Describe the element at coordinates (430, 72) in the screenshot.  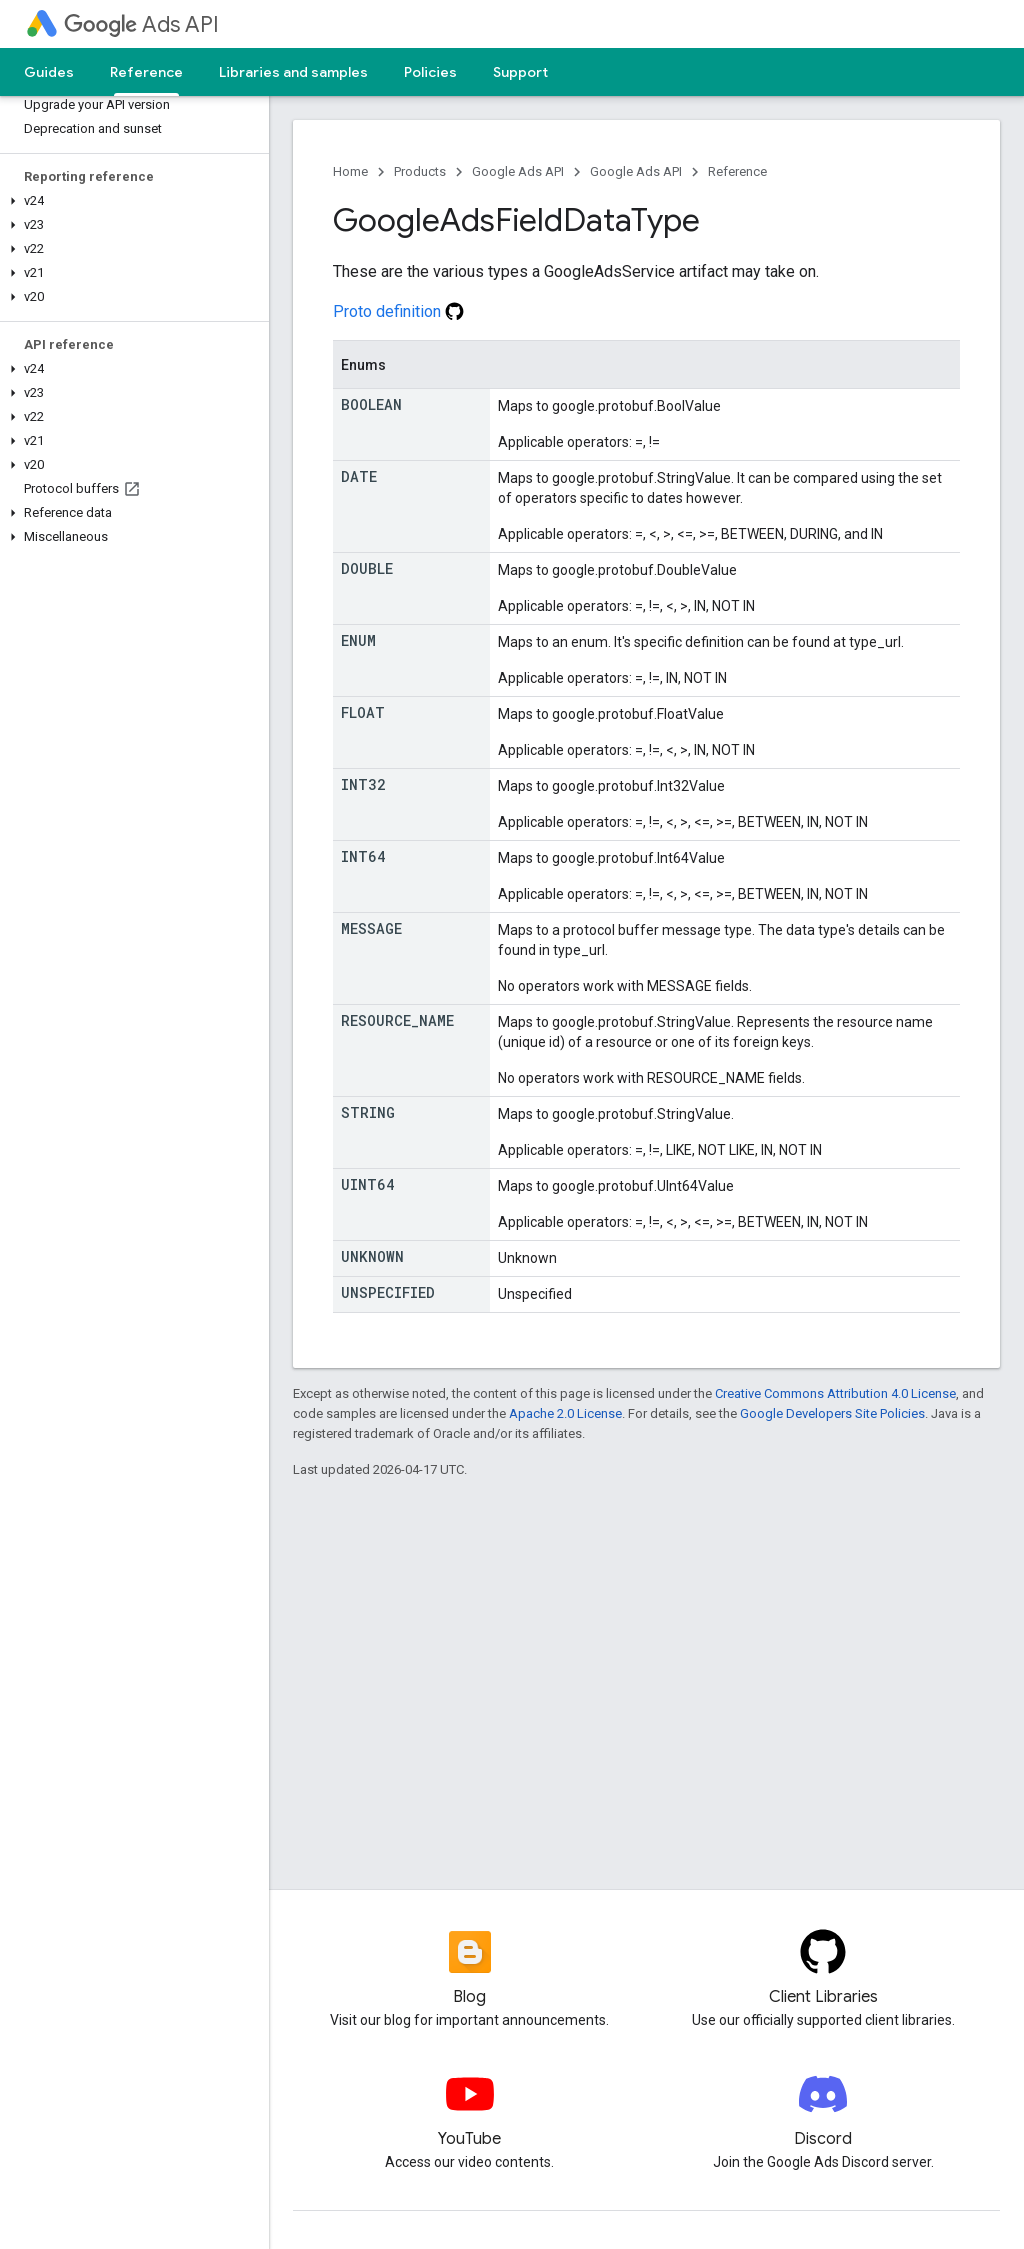
I see `Policies` at that location.